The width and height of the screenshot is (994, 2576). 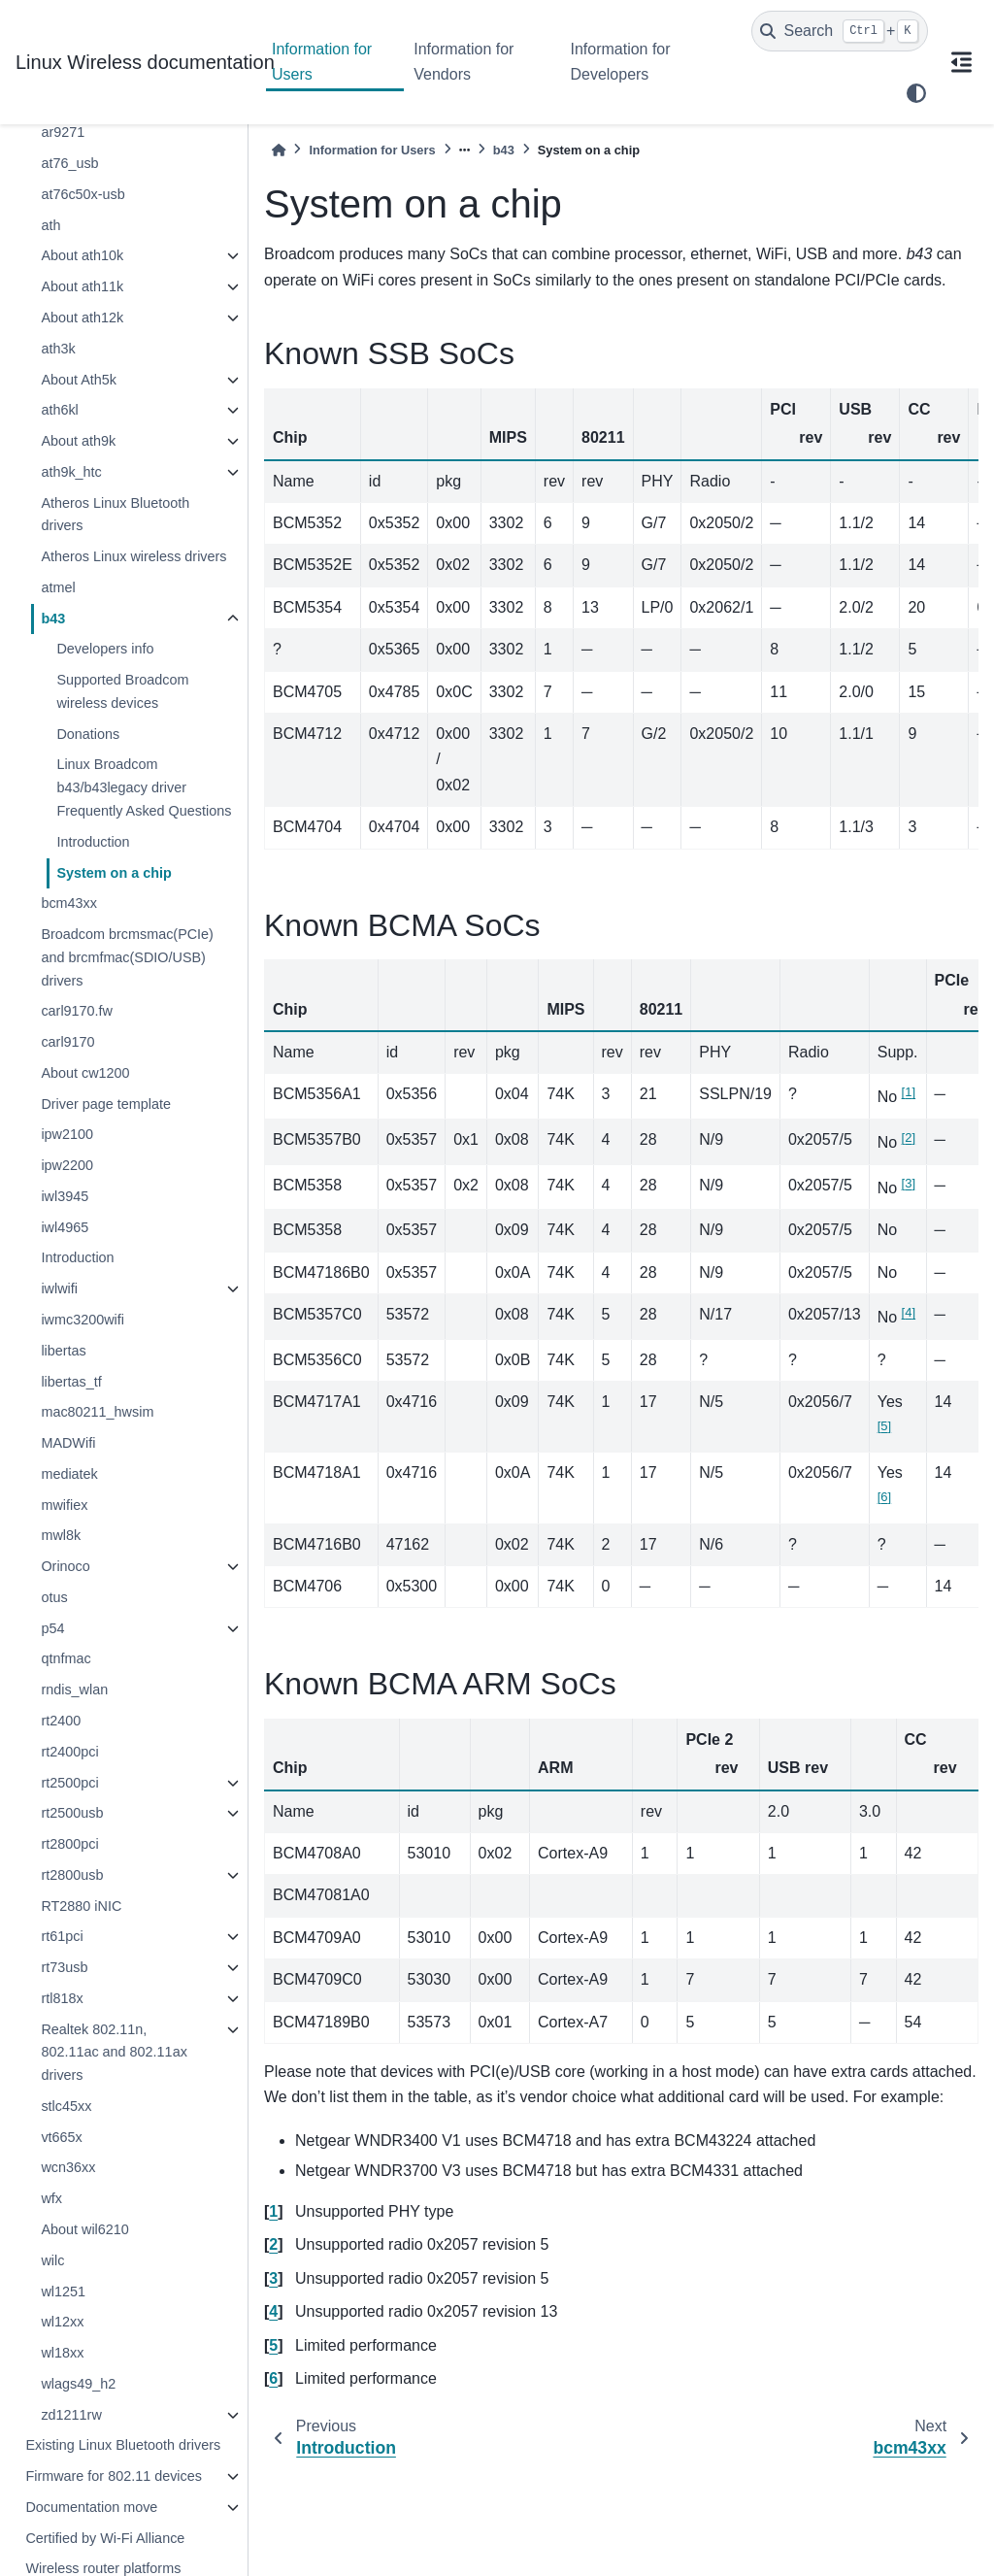 What do you see at coordinates (67, 1134) in the screenshot?
I see `ipw2100` at bounding box center [67, 1134].